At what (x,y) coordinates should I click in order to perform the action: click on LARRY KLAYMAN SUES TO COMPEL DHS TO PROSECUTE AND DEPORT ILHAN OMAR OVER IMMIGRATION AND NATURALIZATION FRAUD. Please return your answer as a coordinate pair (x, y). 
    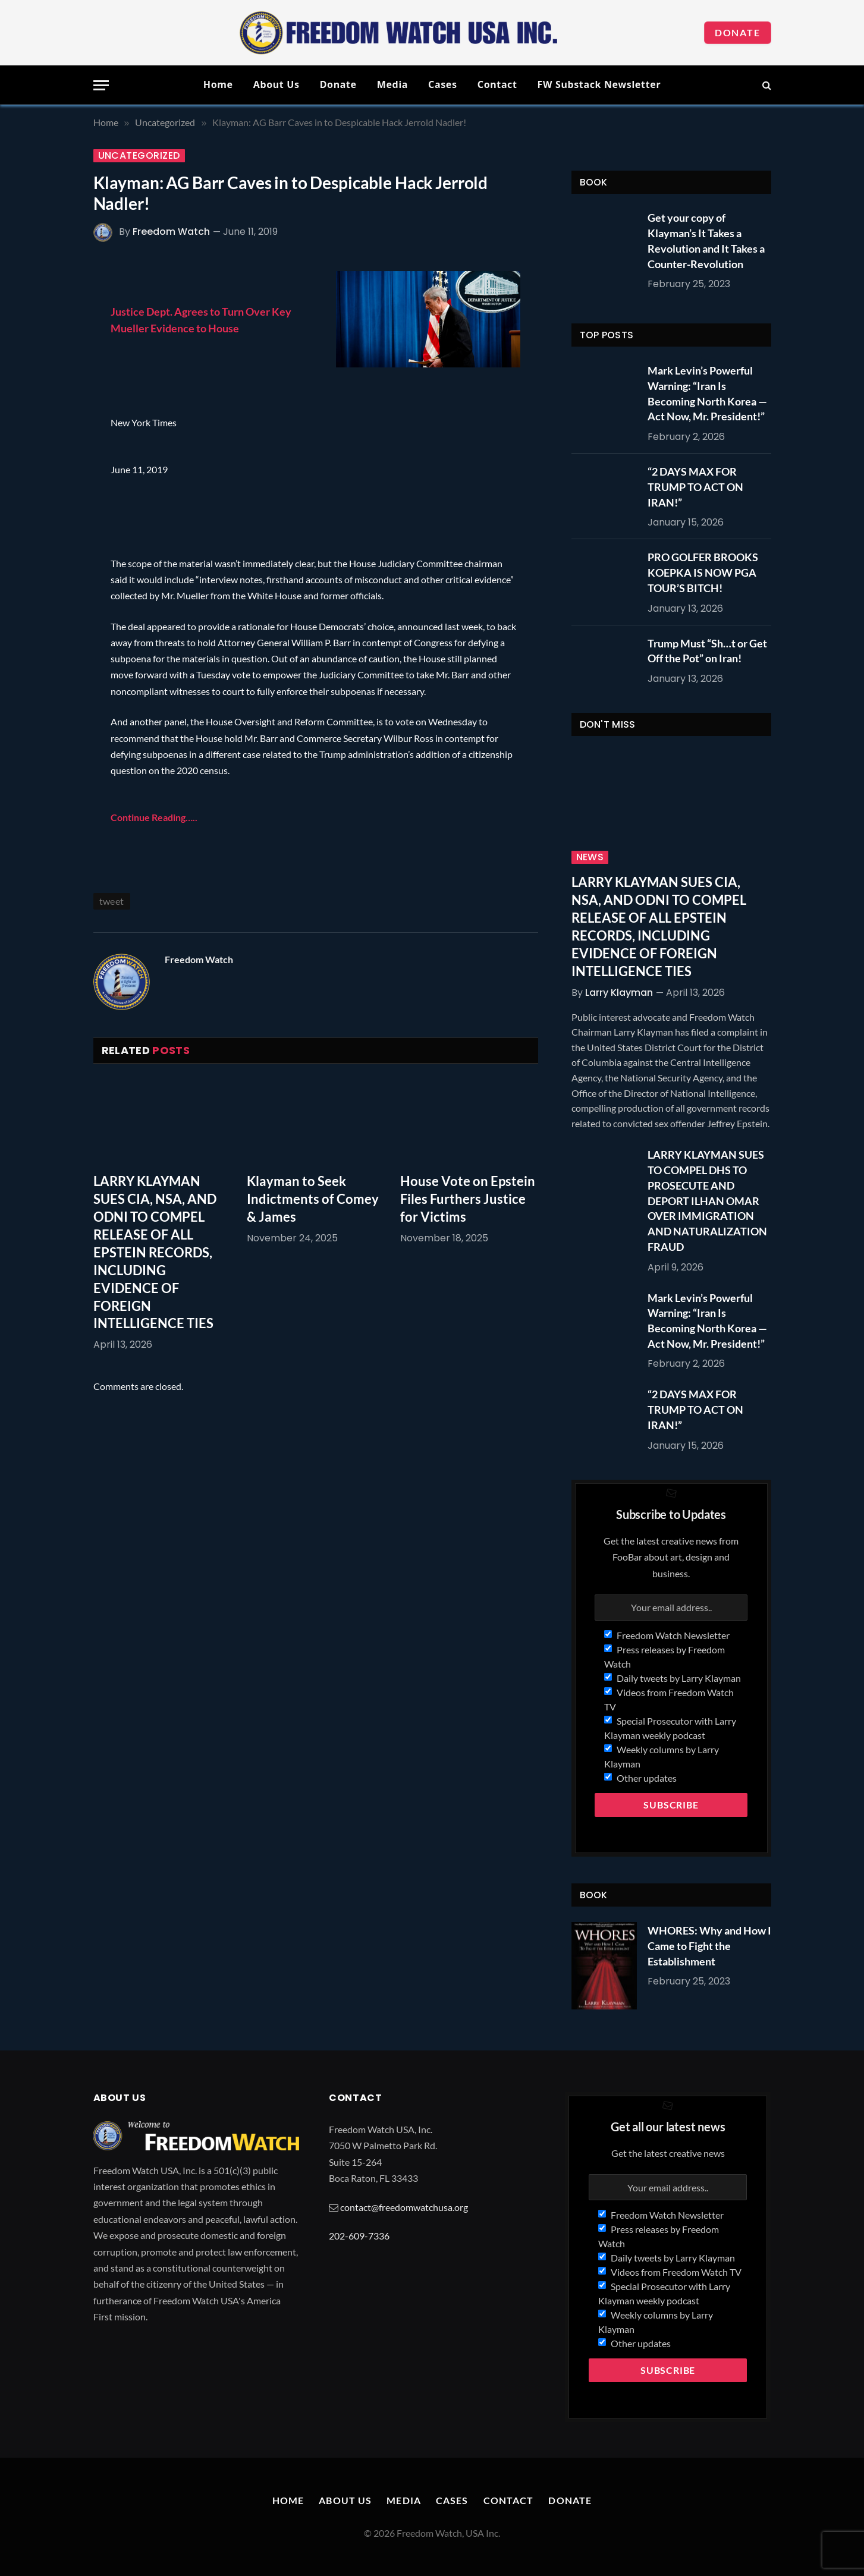
    Looking at the image, I should click on (707, 1200).